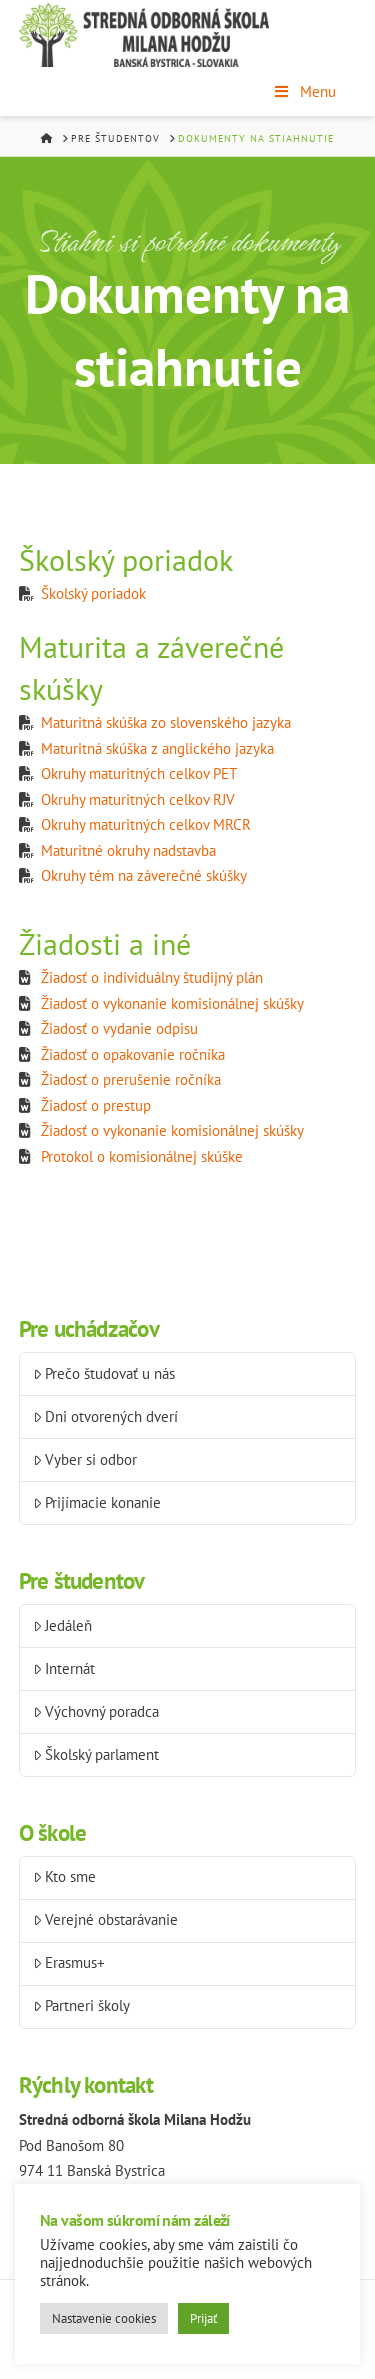  What do you see at coordinates (119, 1028) in the screenshot?
I see `Žiadosť o vydanie odpisu` at bounding box center [119, 1028].